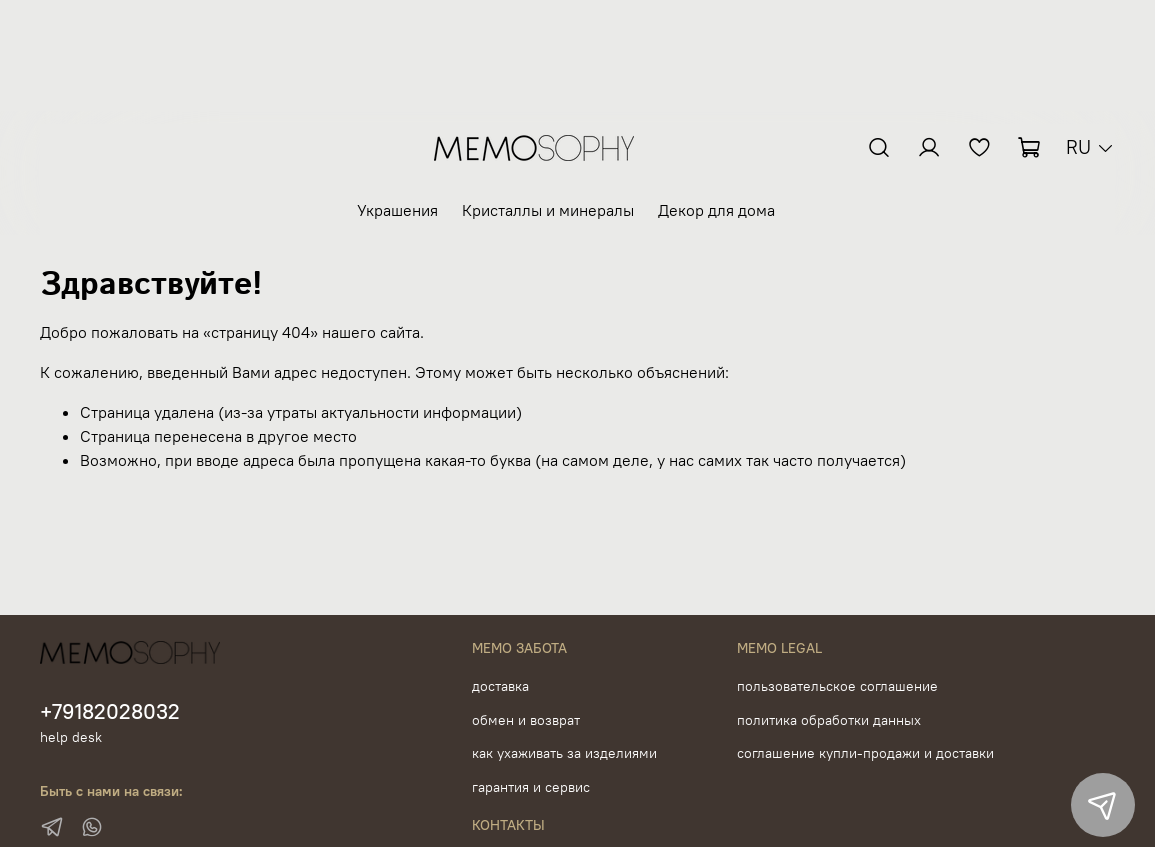  Describe the element at coordinates (564, 753) in the screenshot. I see `как ухаживать за изделиями` at that location.